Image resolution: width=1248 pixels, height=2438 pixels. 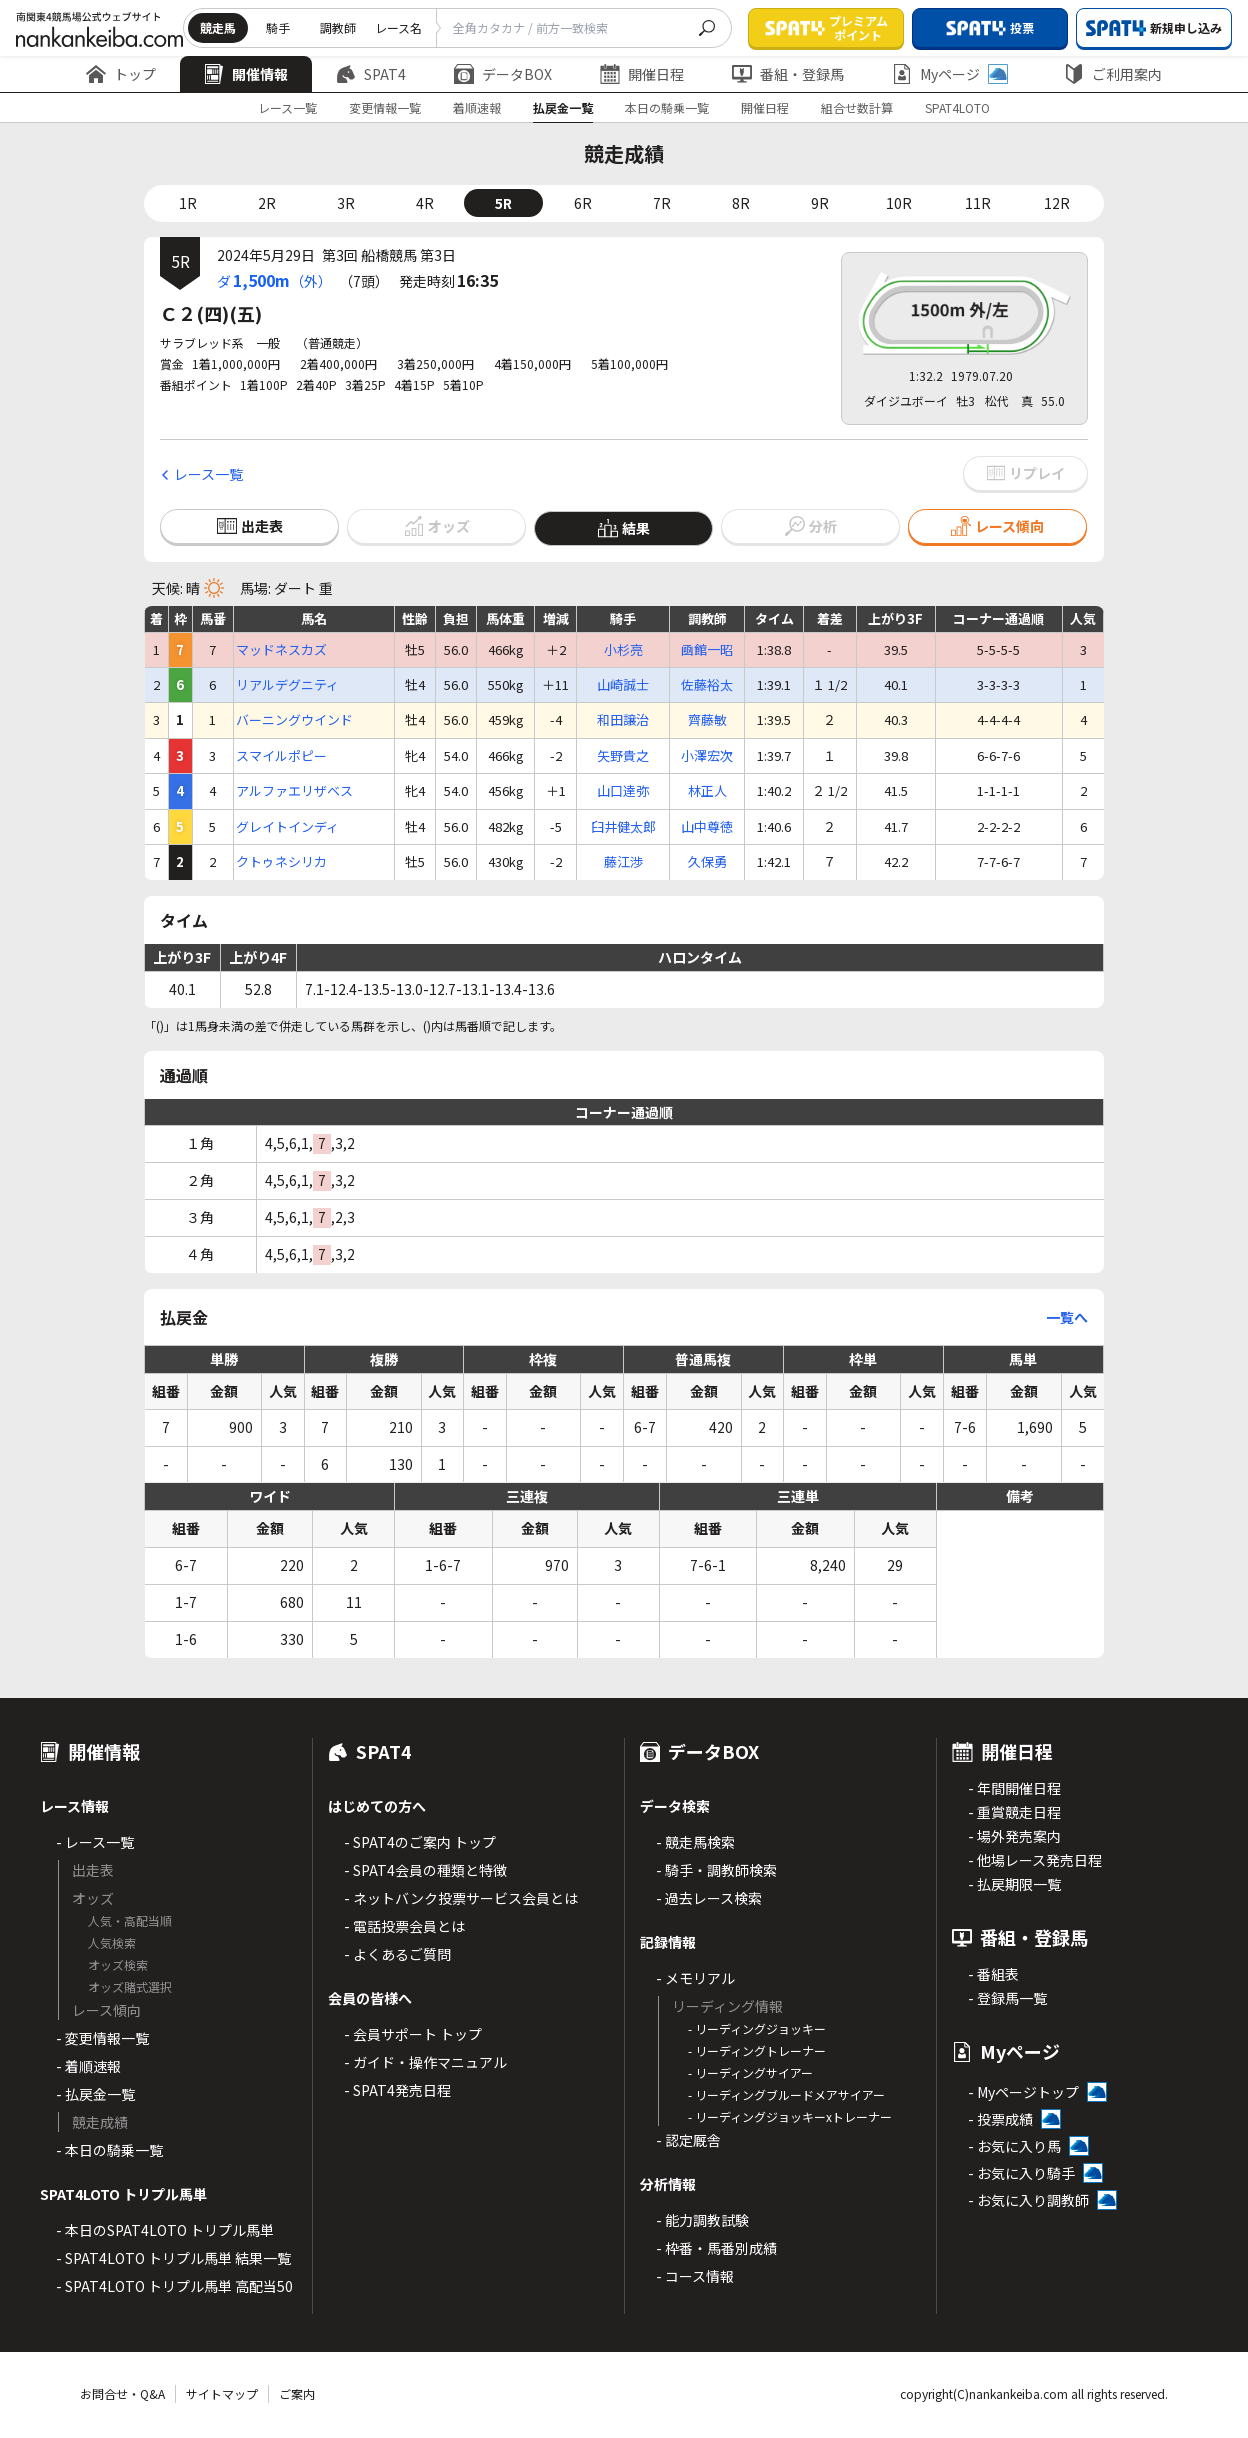 What do you see at coordinates (425, 203) in the screenshot?
I see `4R` at bounding box center [425, 203].